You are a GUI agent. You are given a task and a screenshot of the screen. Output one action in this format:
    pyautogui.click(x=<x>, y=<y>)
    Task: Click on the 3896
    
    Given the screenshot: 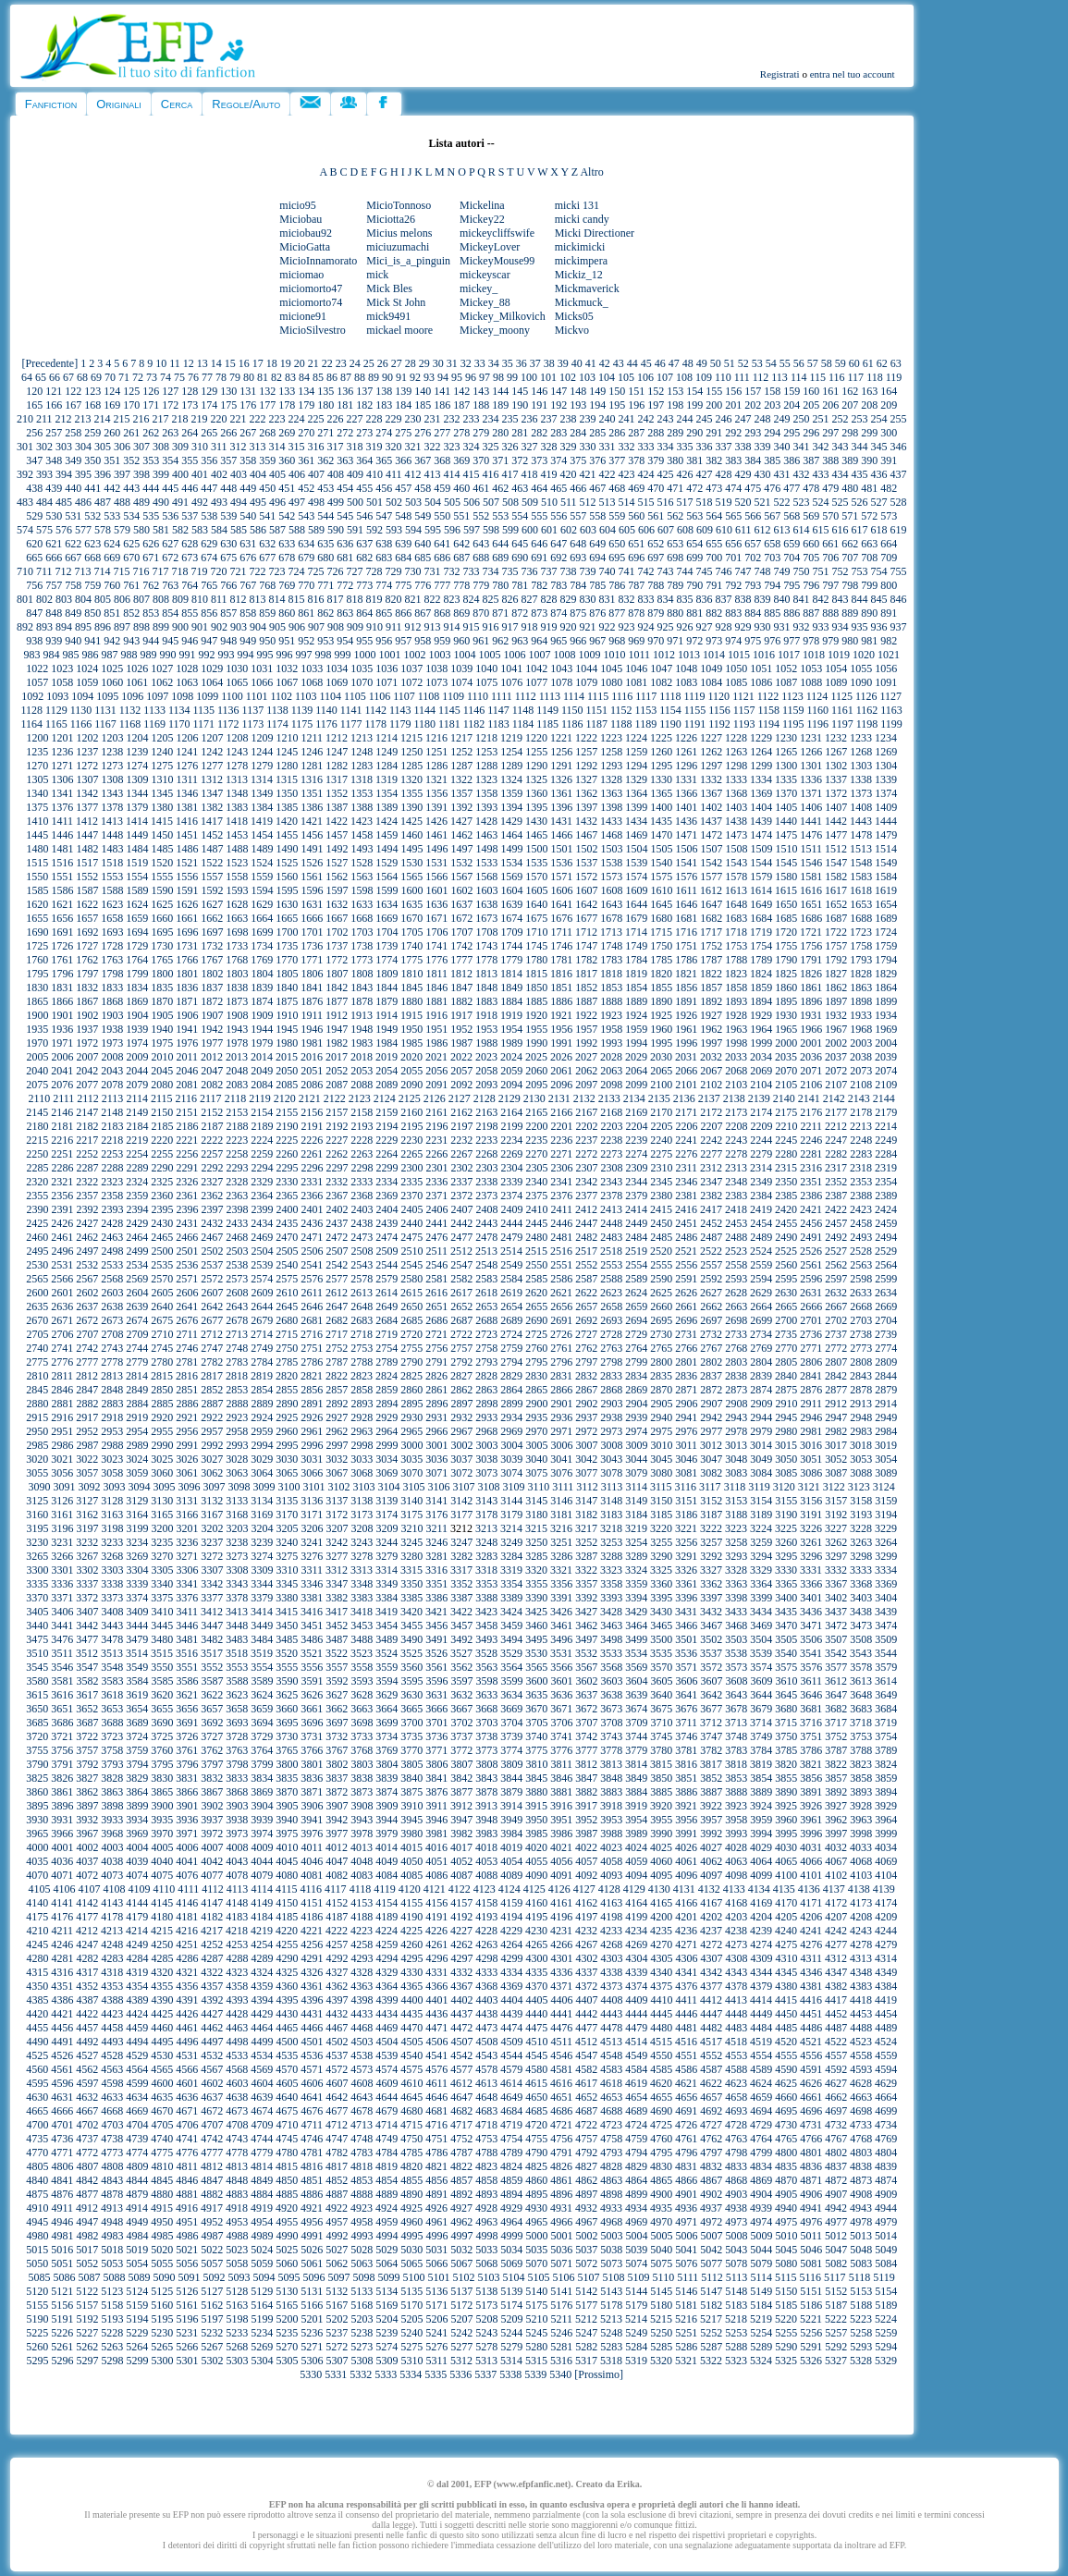 What is the action you would take?
    pyautogui.click(x=62, y=1805)
    